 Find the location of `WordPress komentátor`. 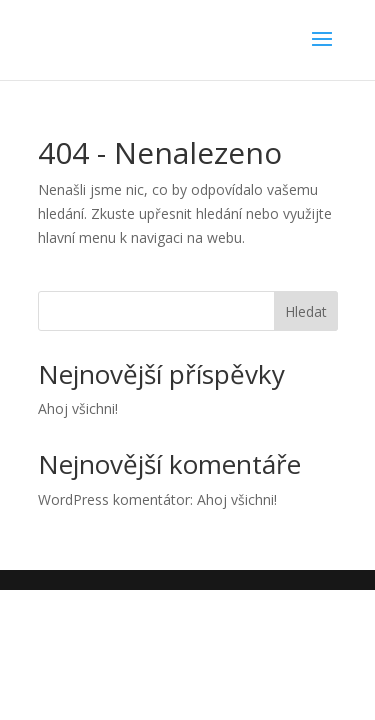

WordPress komentátor is located at coordinates (114, 499).